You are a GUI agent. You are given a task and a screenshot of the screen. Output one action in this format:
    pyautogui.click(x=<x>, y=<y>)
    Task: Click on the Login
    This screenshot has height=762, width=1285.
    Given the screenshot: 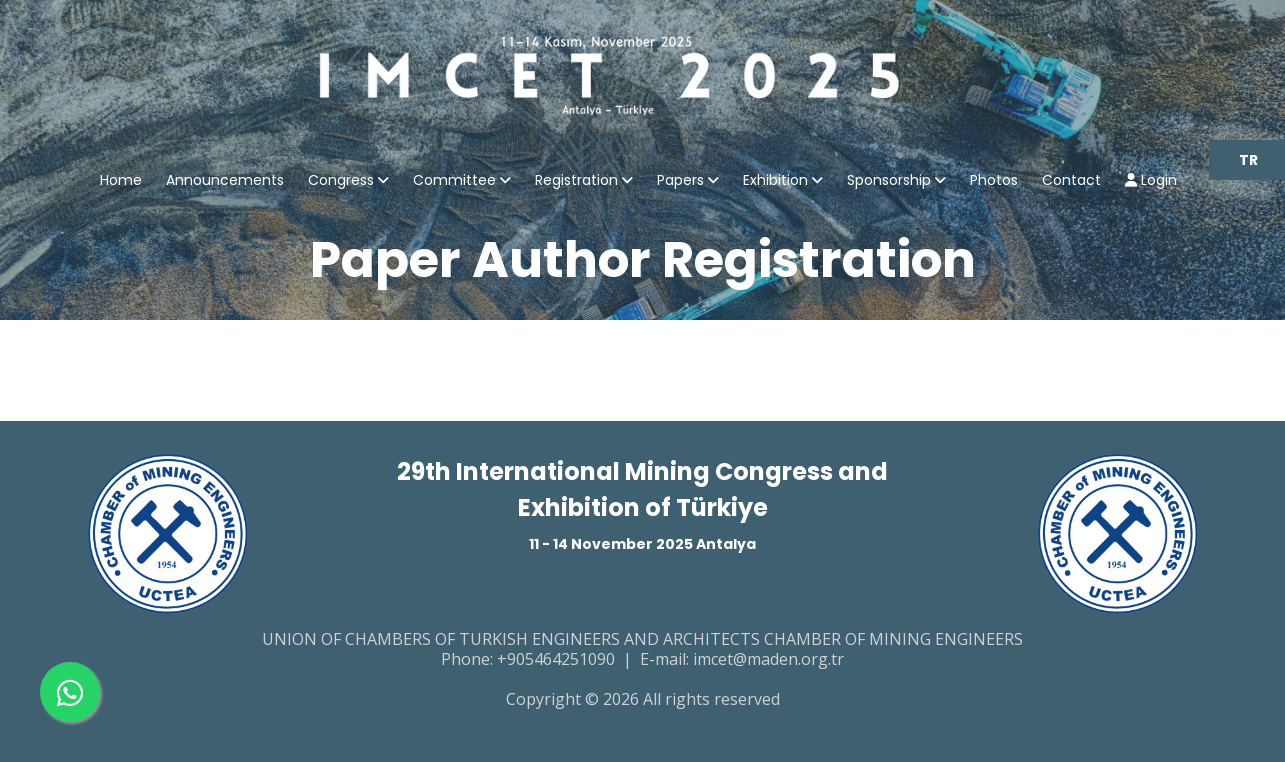 What is the action you would take?
    pyautogui.click(x=1151, y=181)
    